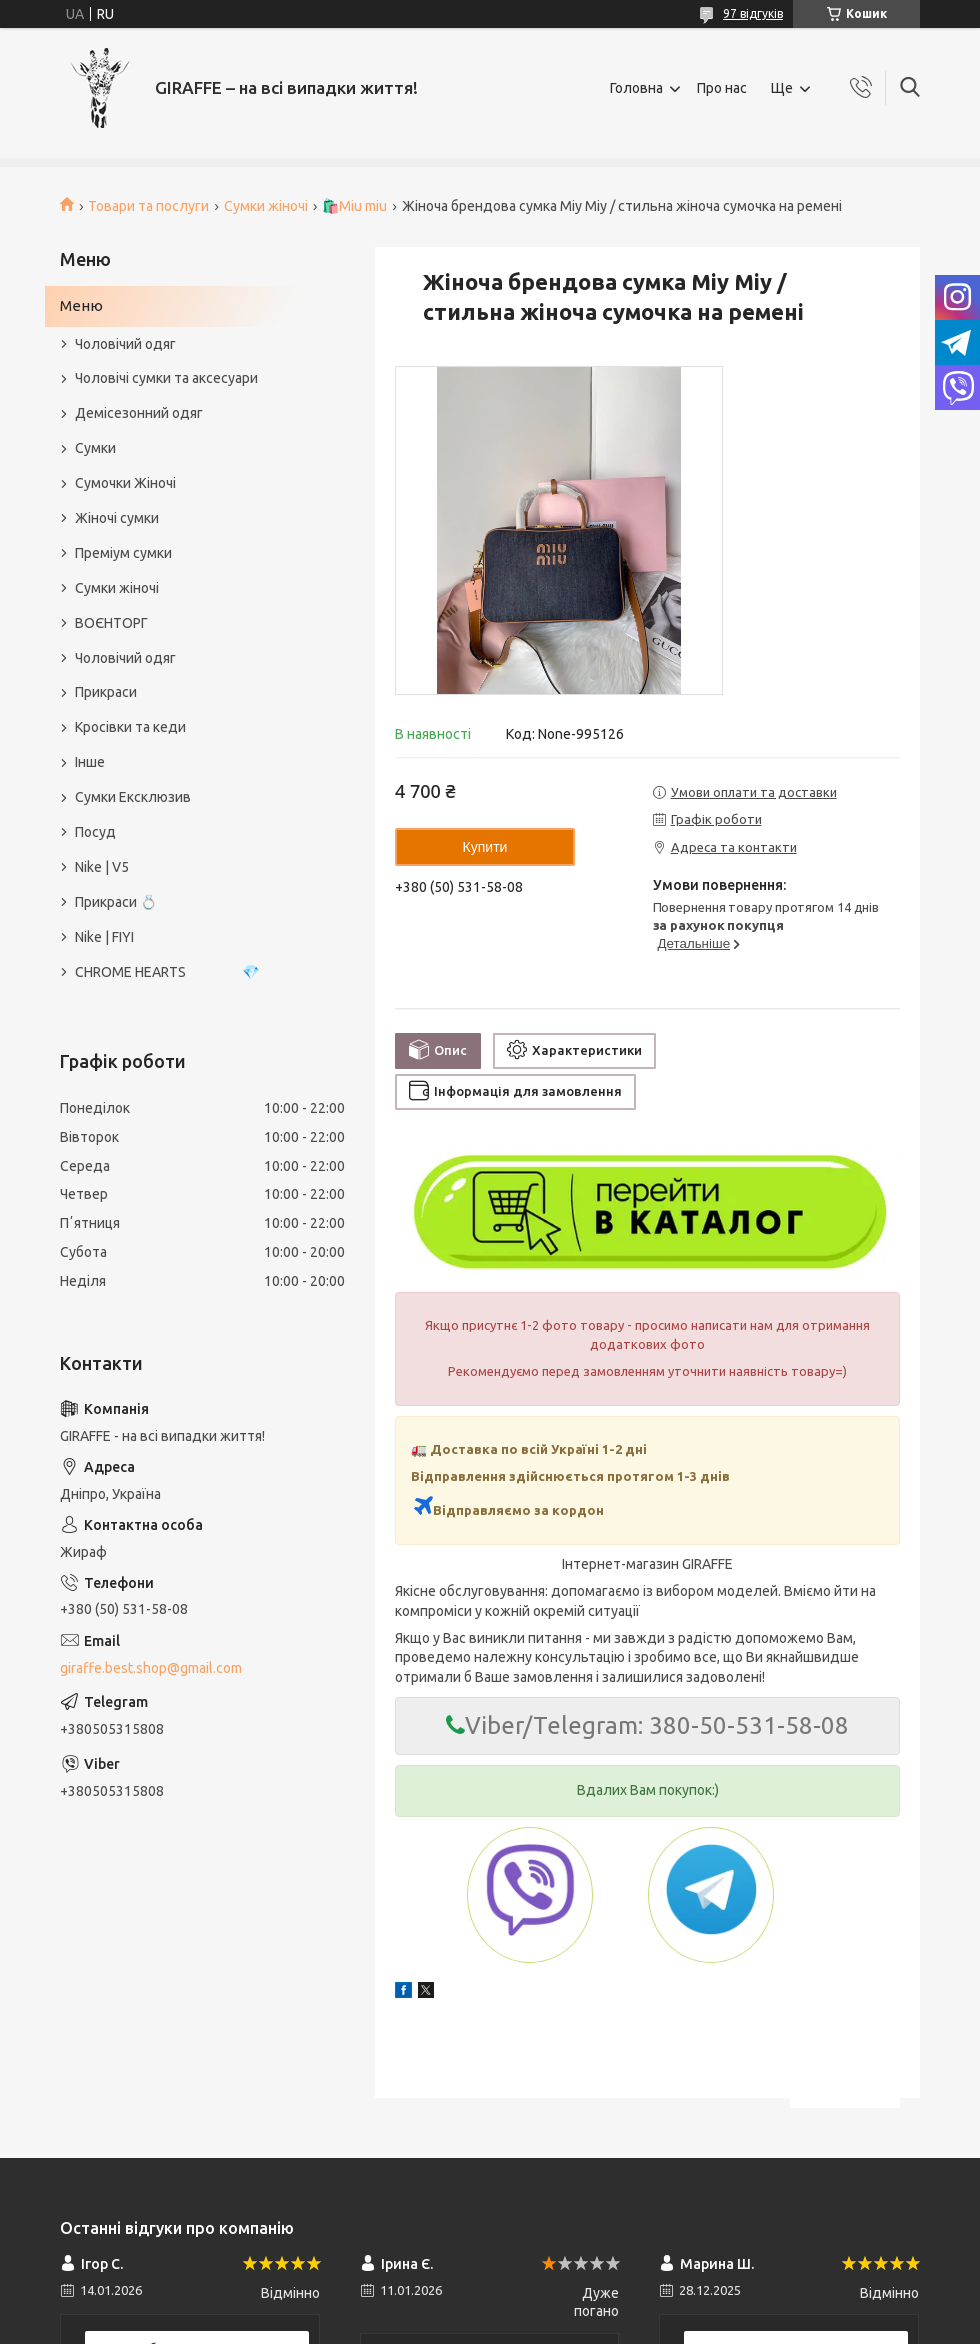 The image size is (980, 2344). I want to click on Головна, so click(636, 88).